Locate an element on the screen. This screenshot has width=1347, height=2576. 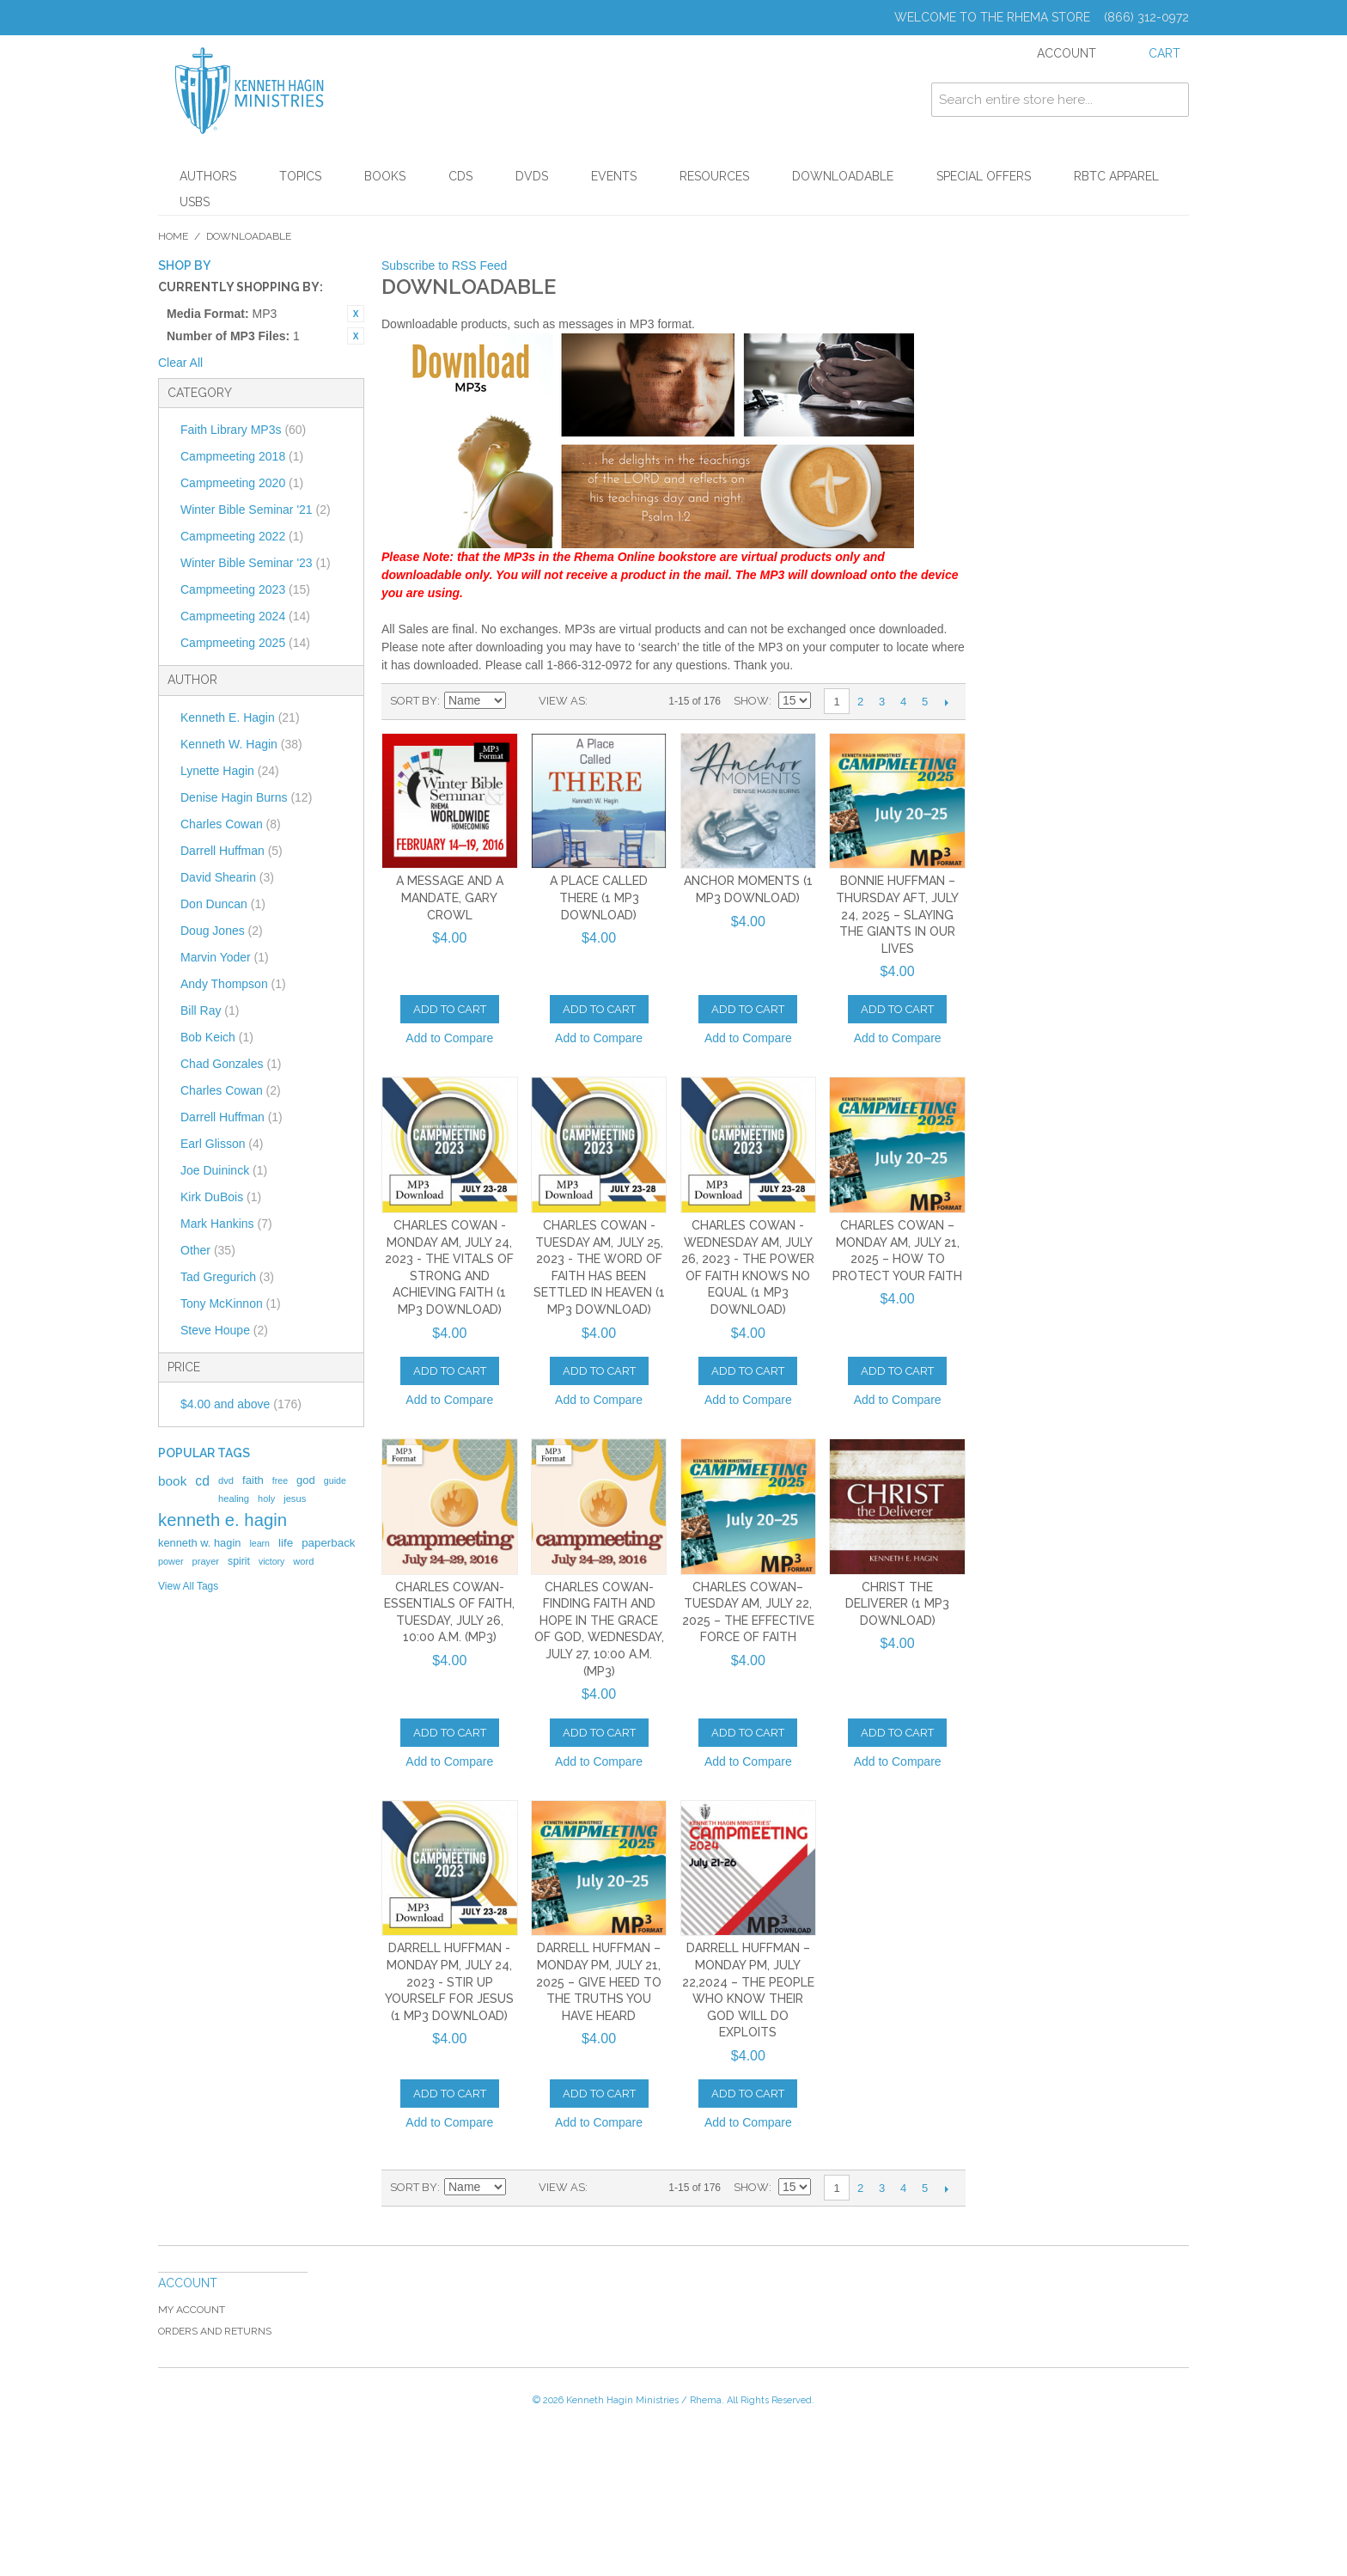
Next is located at coordinates (946, 702).